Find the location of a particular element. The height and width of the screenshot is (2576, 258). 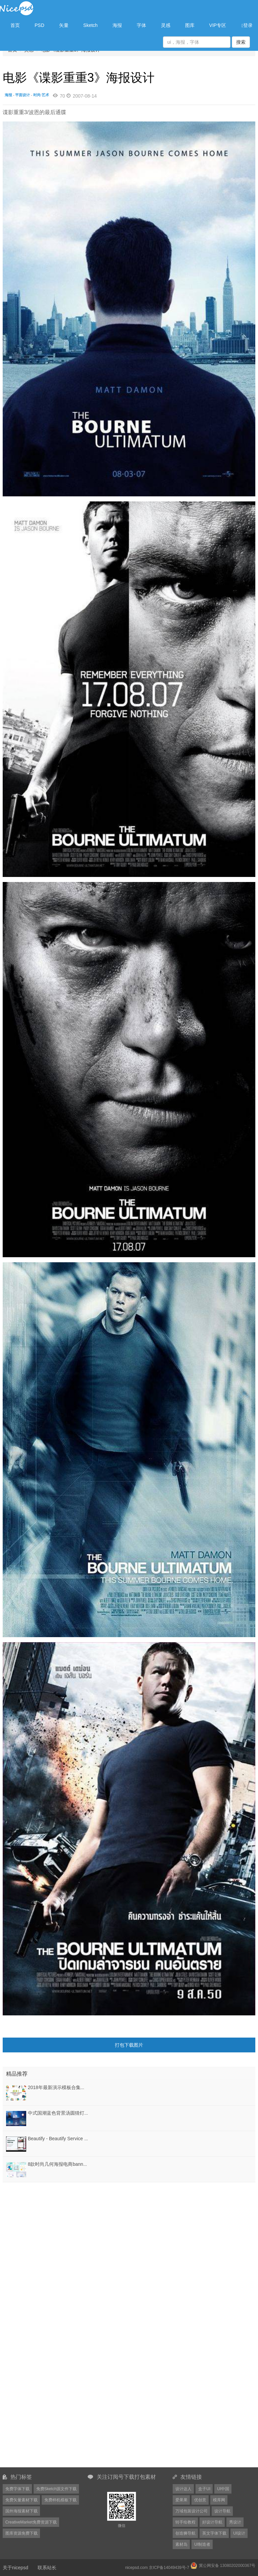

平面设计 is located at coordinates (22, 95).